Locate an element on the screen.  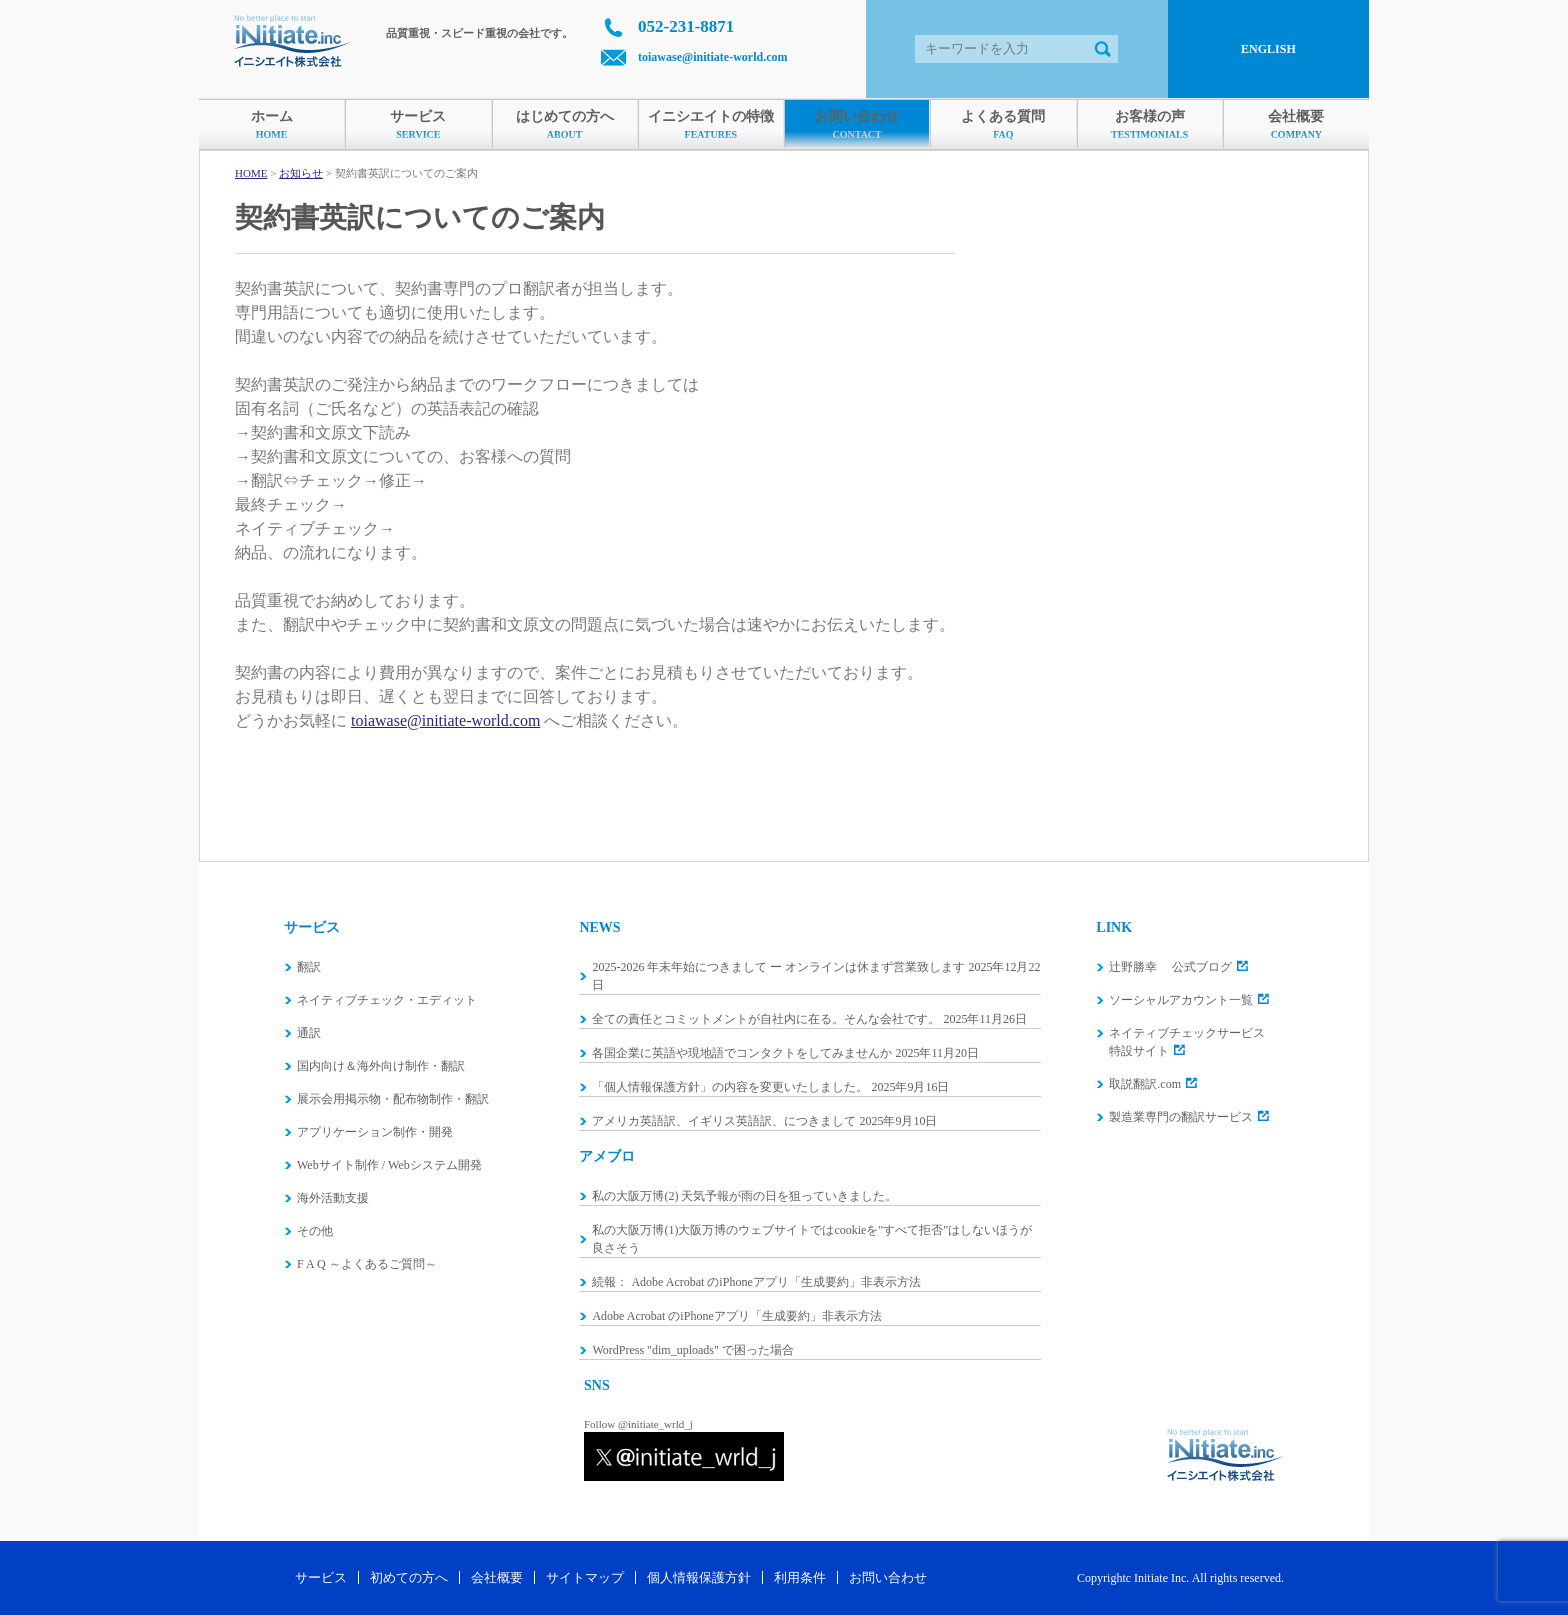
「個人情報保護方針」の内容を変更いたしました。 is located at coordinates (730, 1087).